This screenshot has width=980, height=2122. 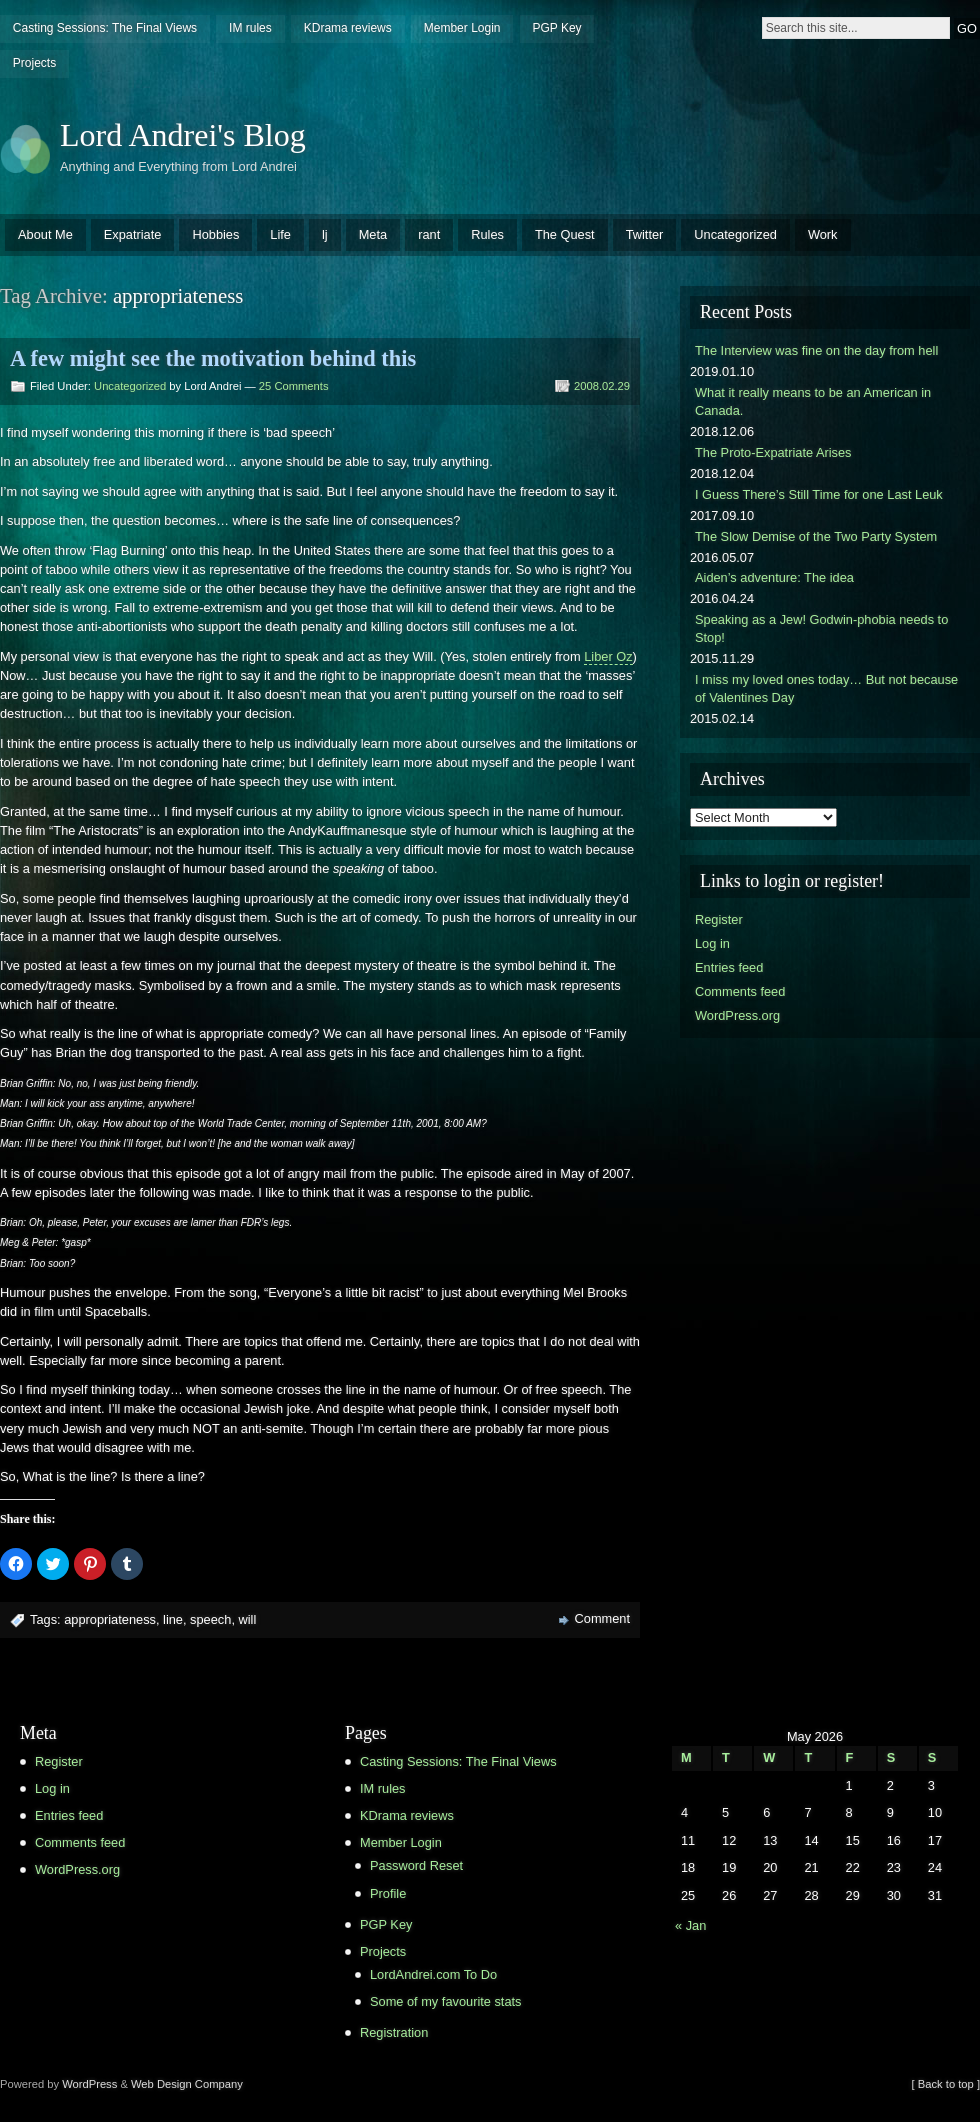 What do you see at coordinates (280, 234) in the screenshot?
I see `Life` at bounding box center [280, 234].